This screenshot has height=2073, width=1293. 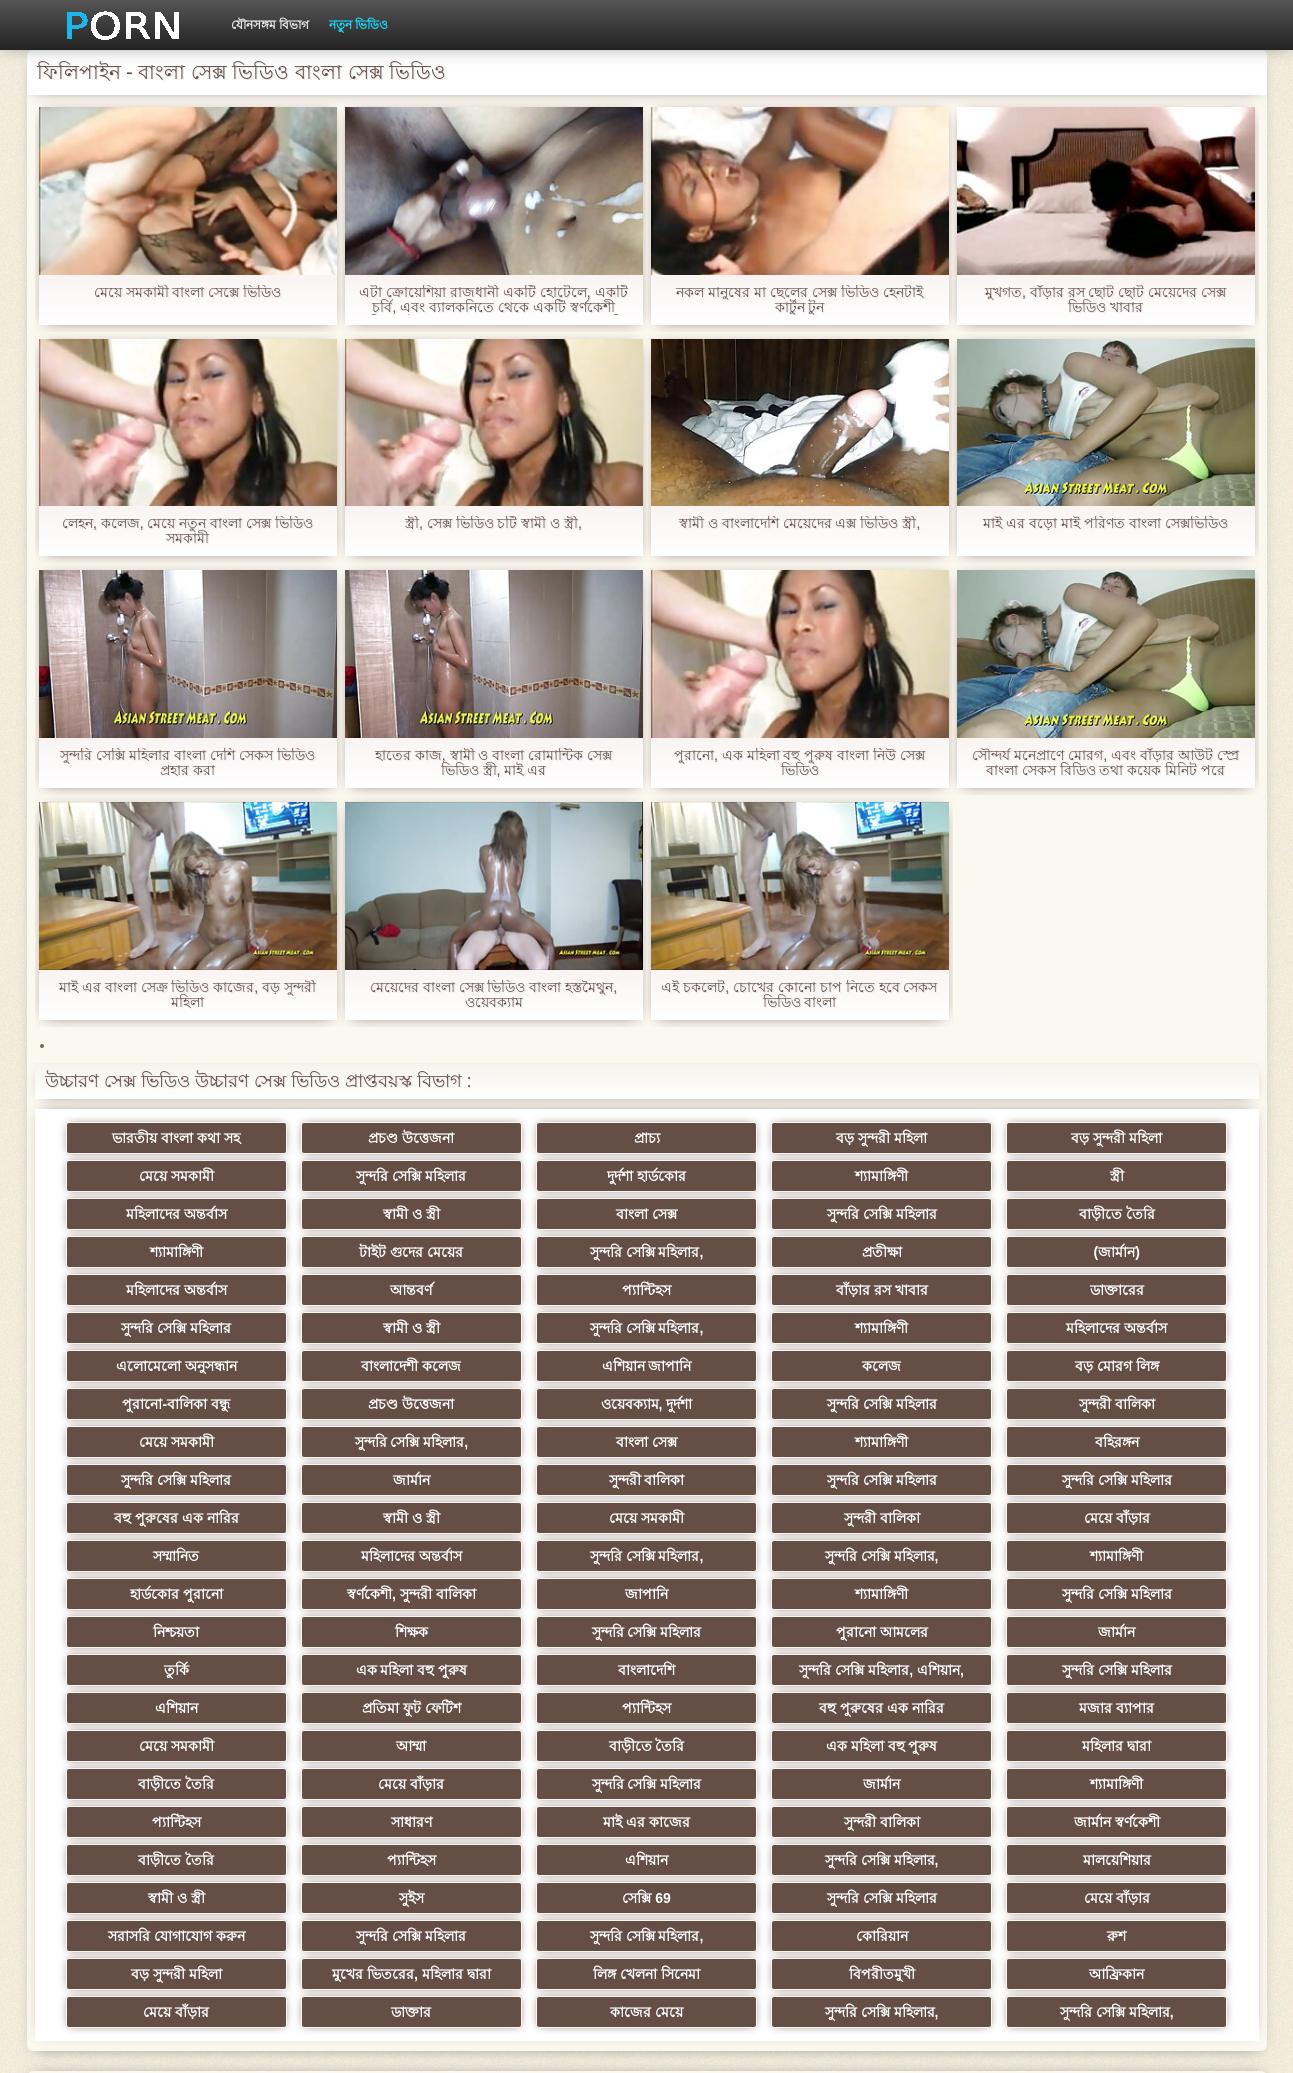 What do you see at coordinates (744, 1138) in the screenshot?
I see `বড় সুন্দরী মহিলা` at bounding box center [744, 1138].